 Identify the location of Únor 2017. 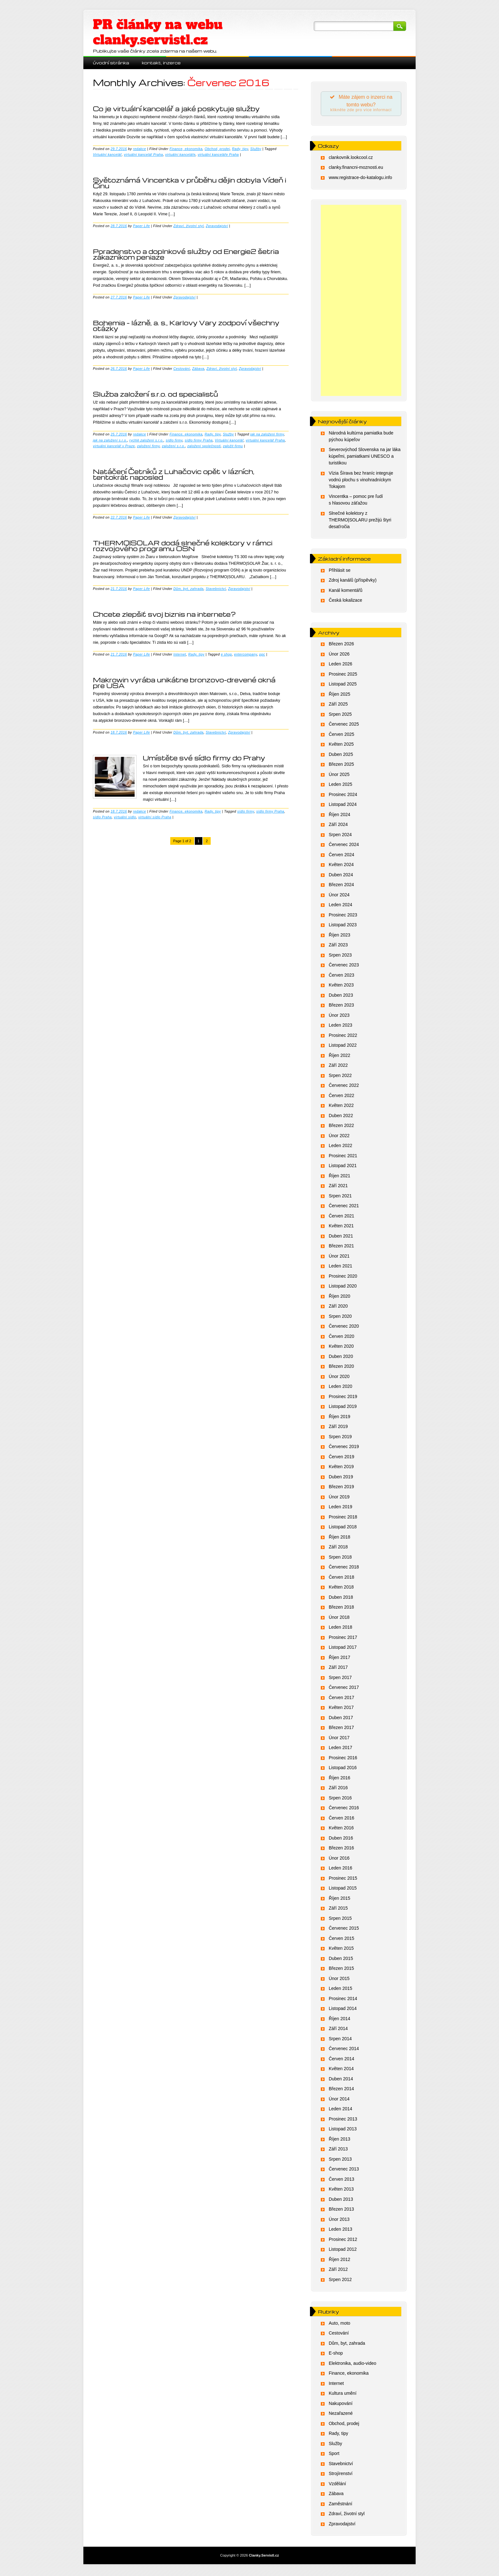
(339, 1739).